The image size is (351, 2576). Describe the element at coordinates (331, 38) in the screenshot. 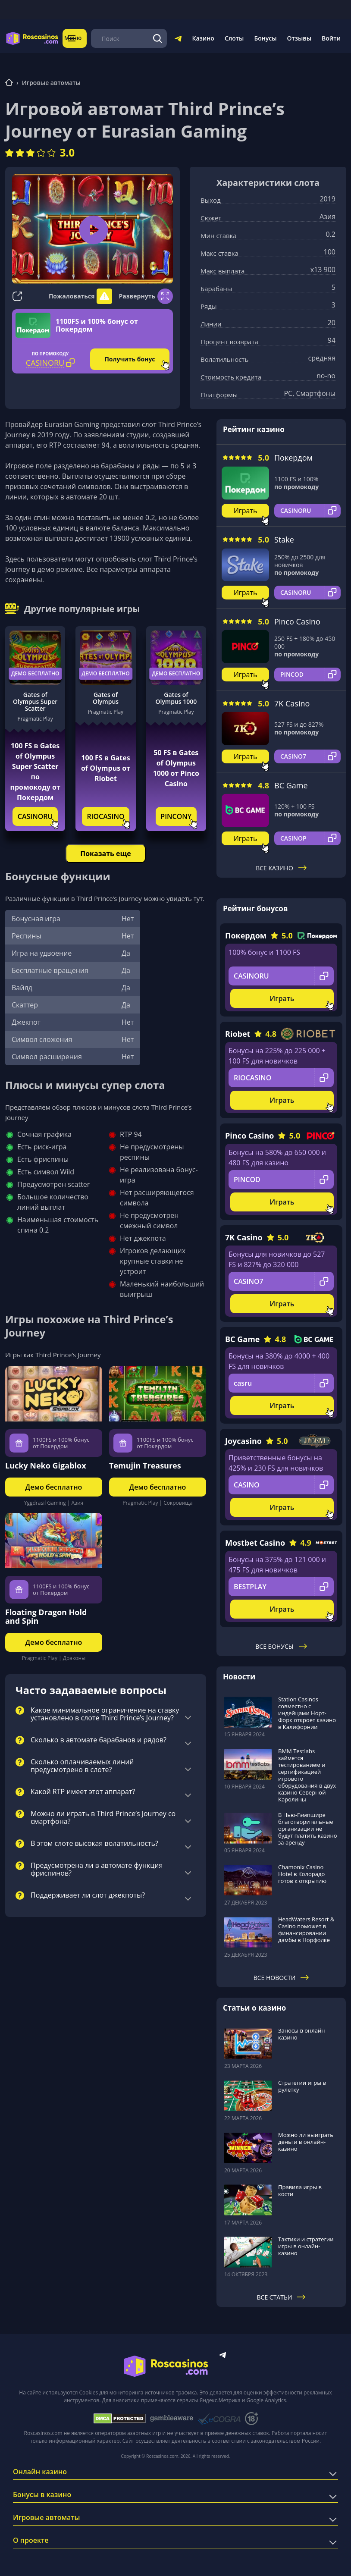

I see `Войти` at that location.